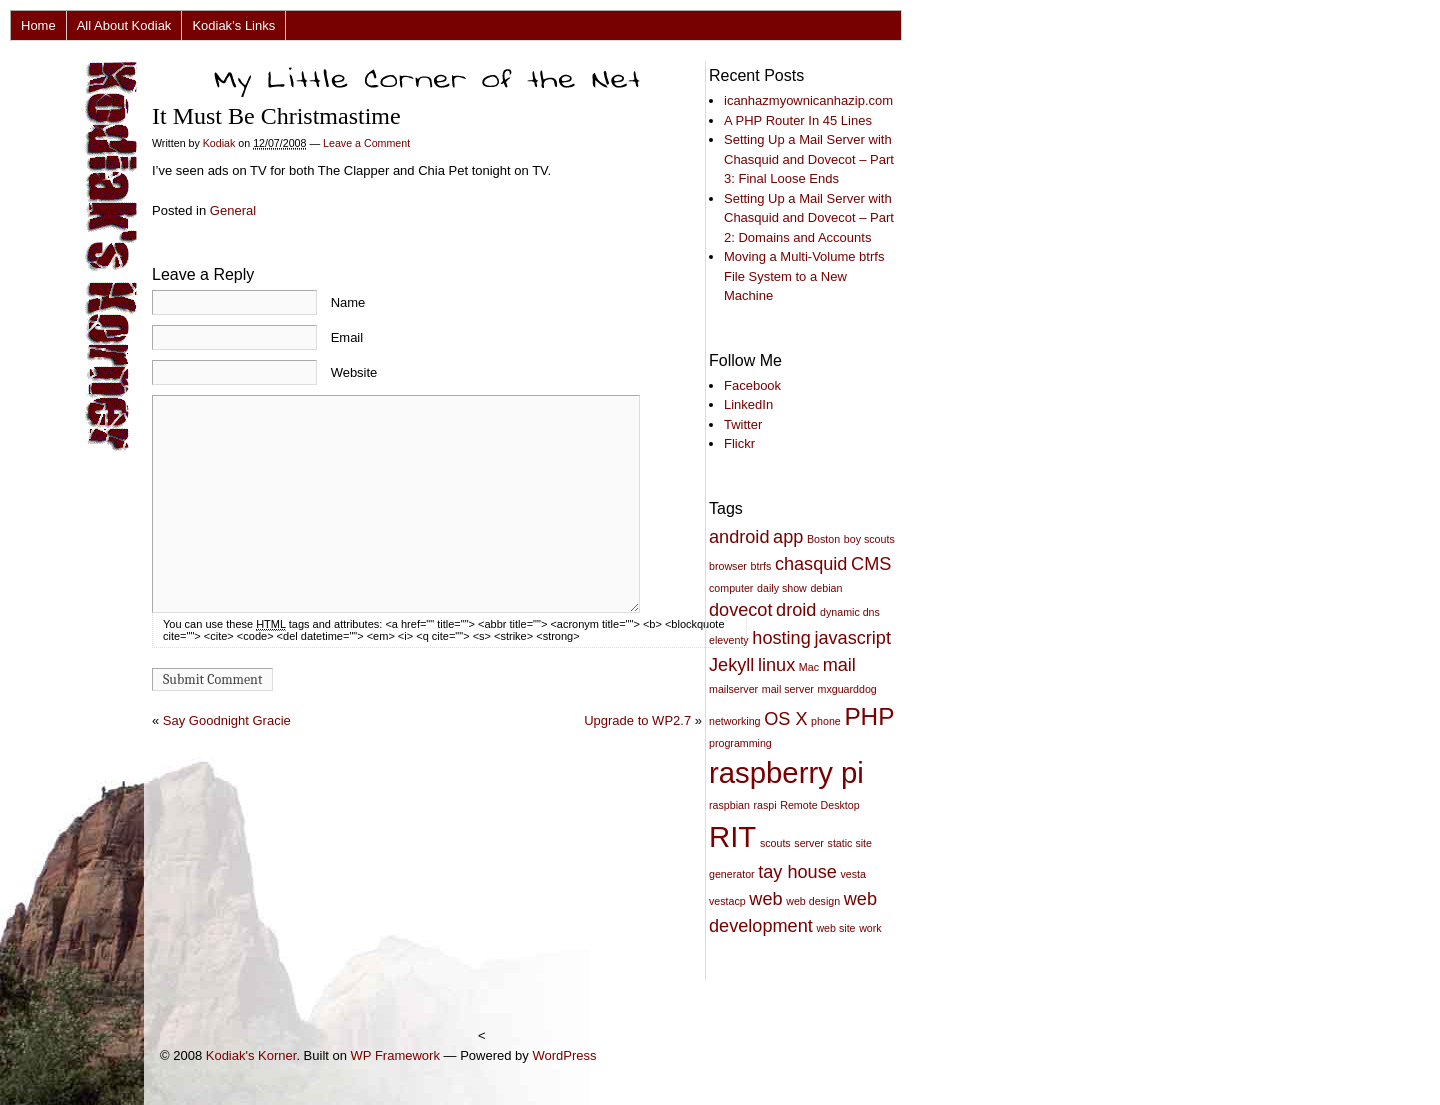  What do you see at coordinates (869, 716) in the screenshot?
I see `PHP [PHP (4 items)]` at bounding box center [869, 716].